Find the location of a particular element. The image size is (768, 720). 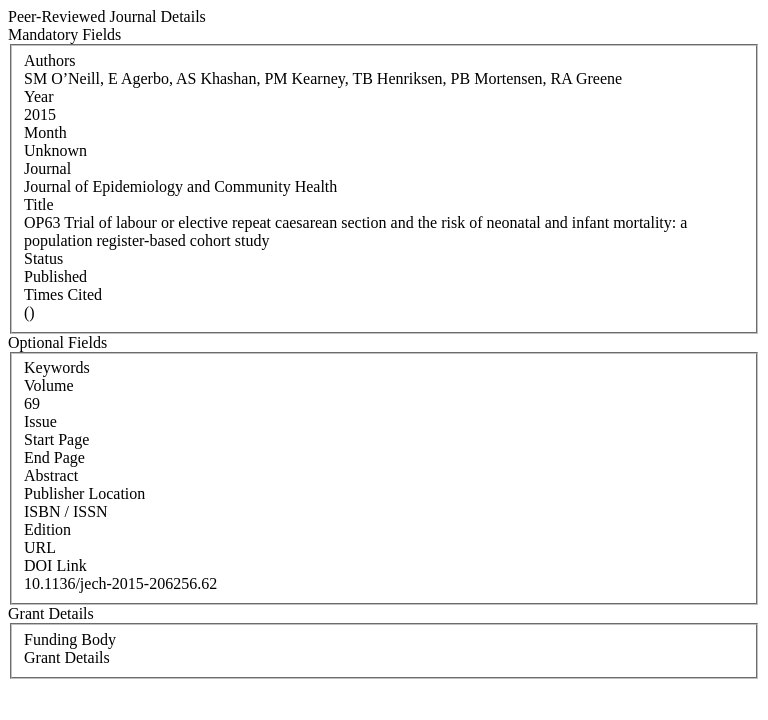

Volume is located at coordinates (48, 385).